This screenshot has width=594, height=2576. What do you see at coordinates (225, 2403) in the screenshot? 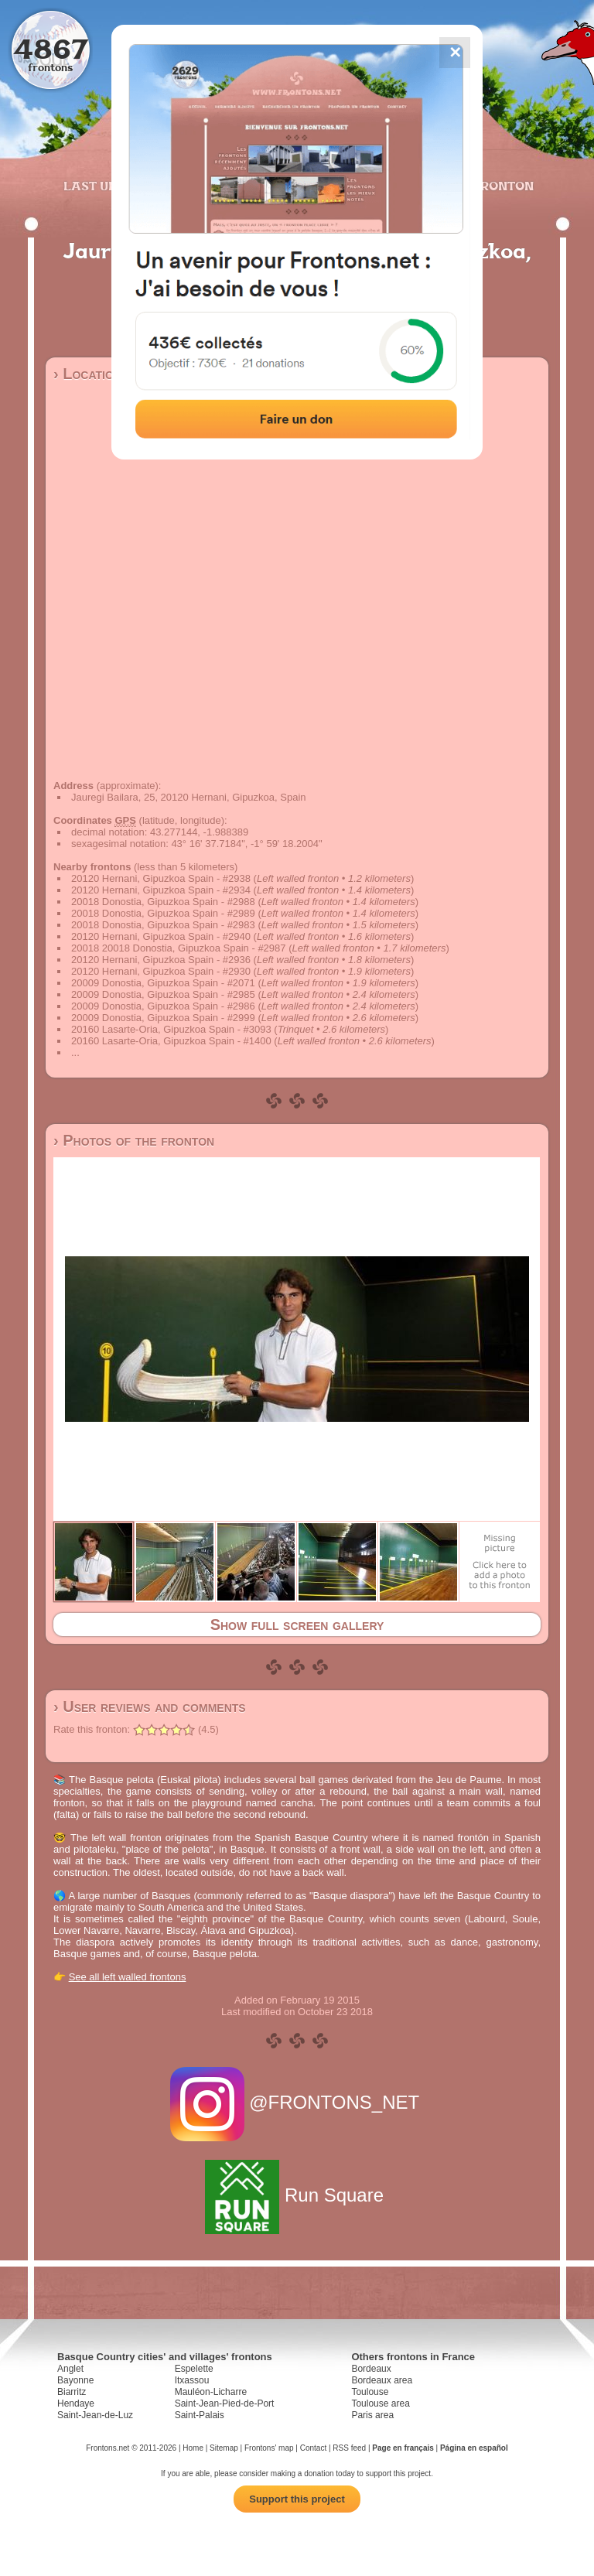
I see `Saint-Jean-Pied-de-Port` at bounding box center [225, 2403].